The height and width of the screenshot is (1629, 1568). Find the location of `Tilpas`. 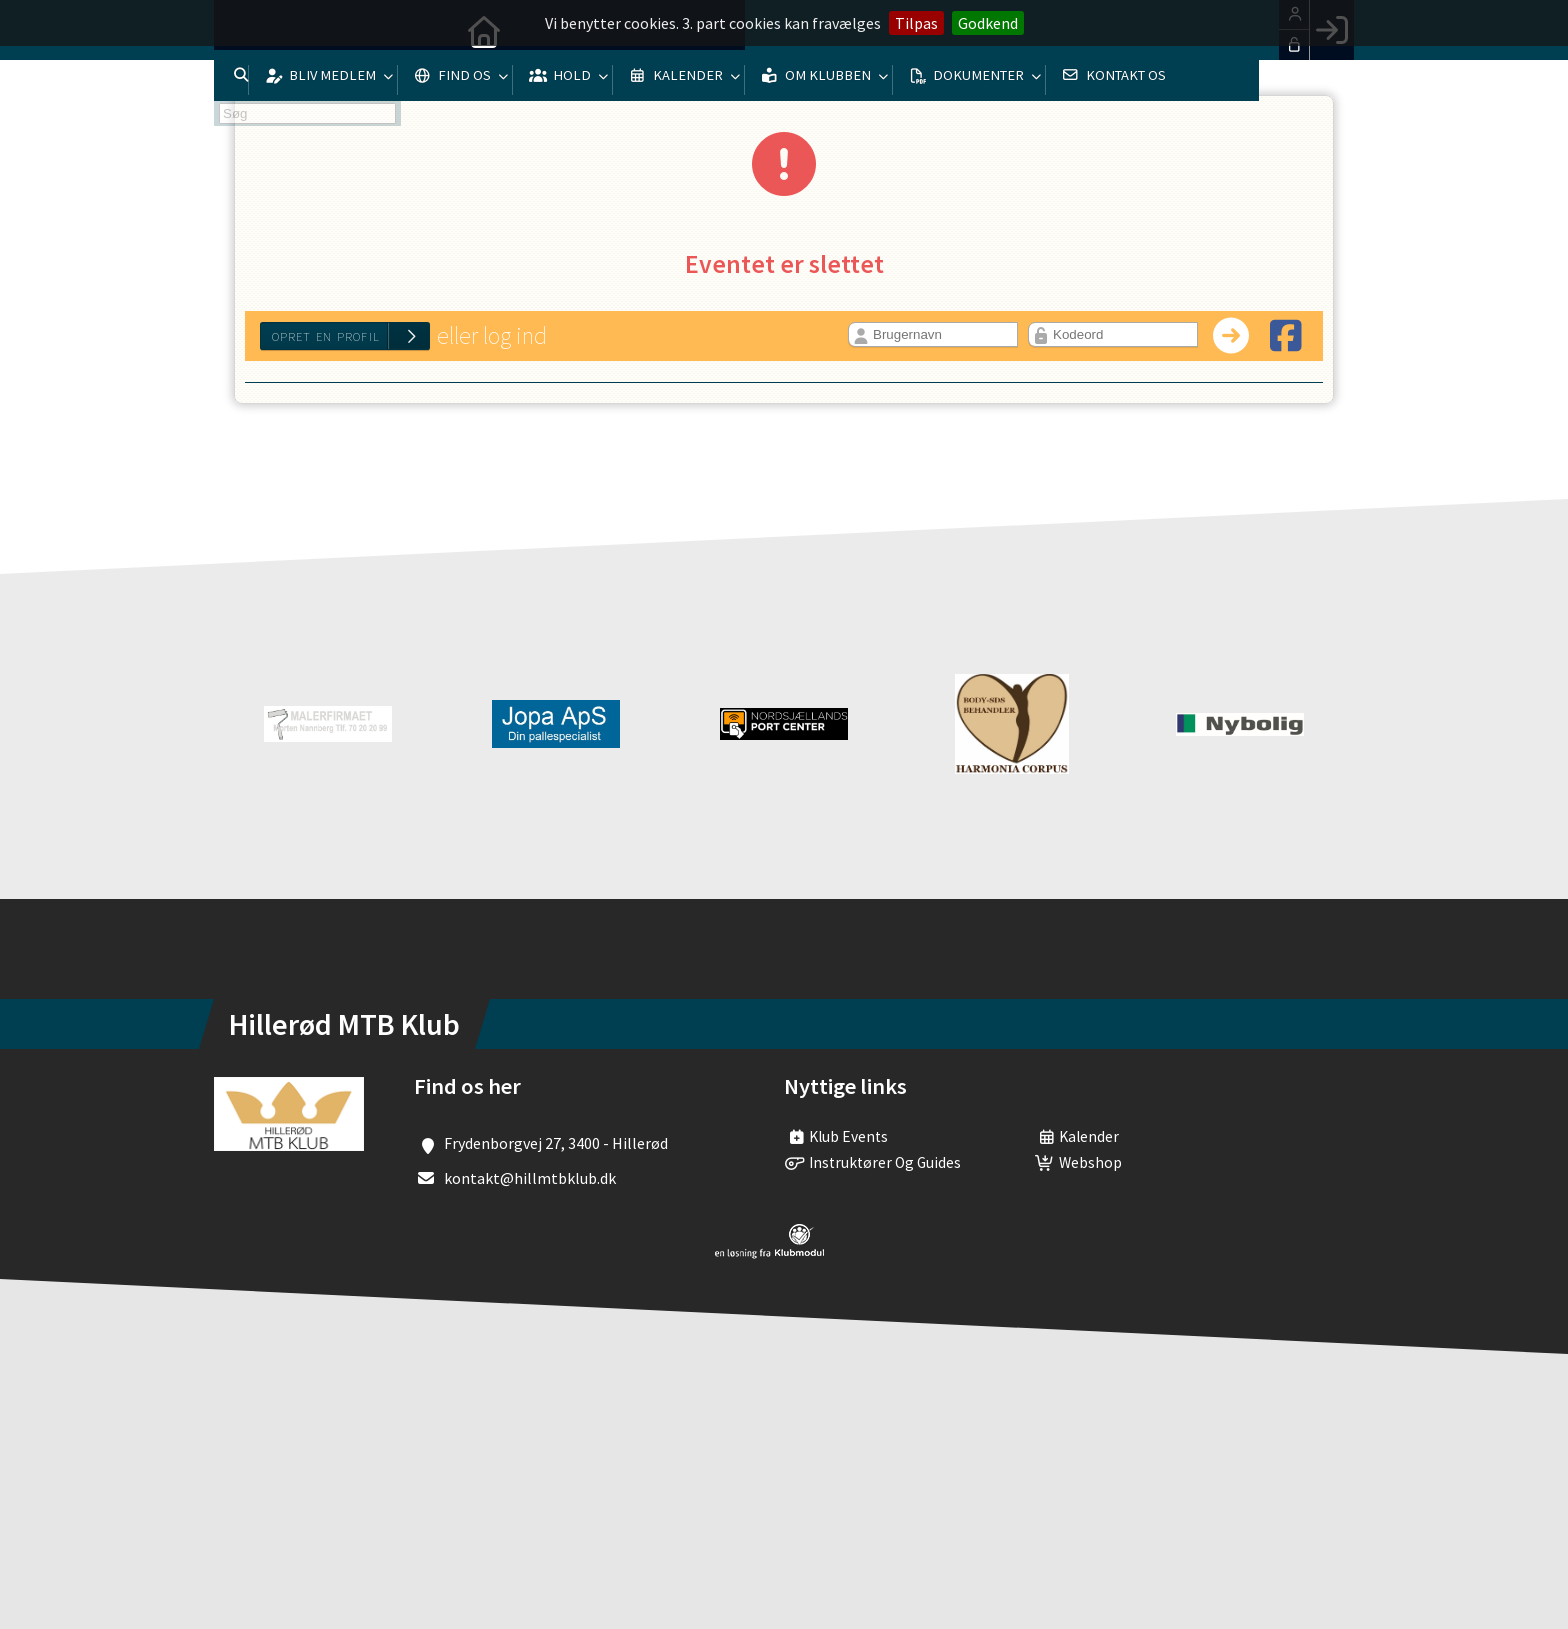

Tilpas is located at coordinates (916, 23).